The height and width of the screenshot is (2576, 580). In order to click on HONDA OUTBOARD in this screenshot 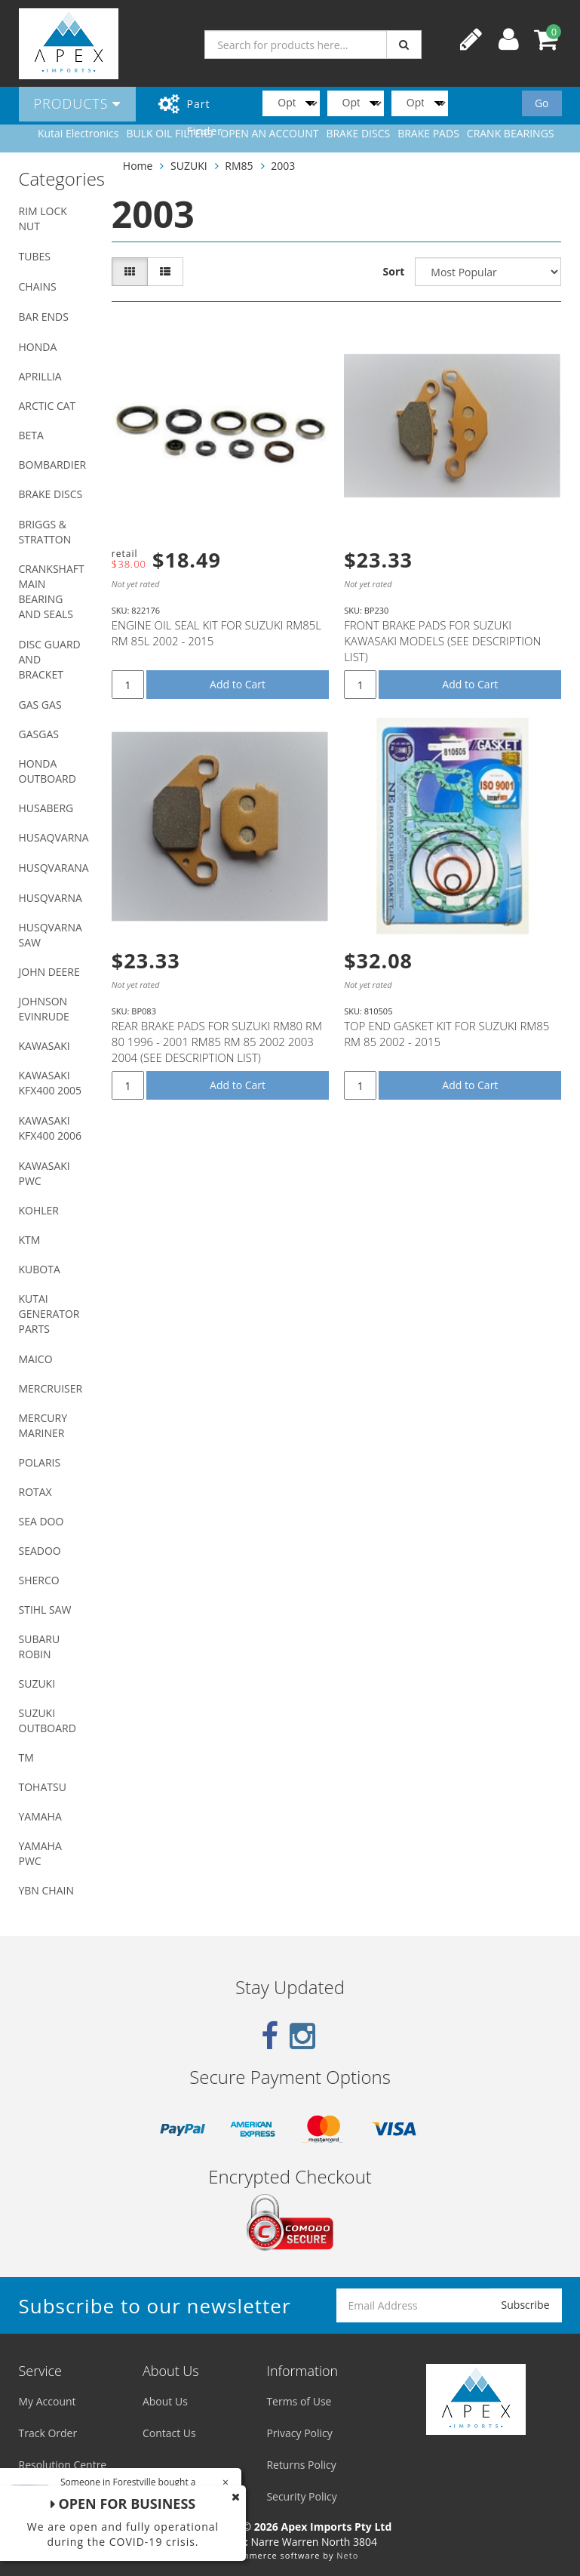, I will do `click(47, 771)`.